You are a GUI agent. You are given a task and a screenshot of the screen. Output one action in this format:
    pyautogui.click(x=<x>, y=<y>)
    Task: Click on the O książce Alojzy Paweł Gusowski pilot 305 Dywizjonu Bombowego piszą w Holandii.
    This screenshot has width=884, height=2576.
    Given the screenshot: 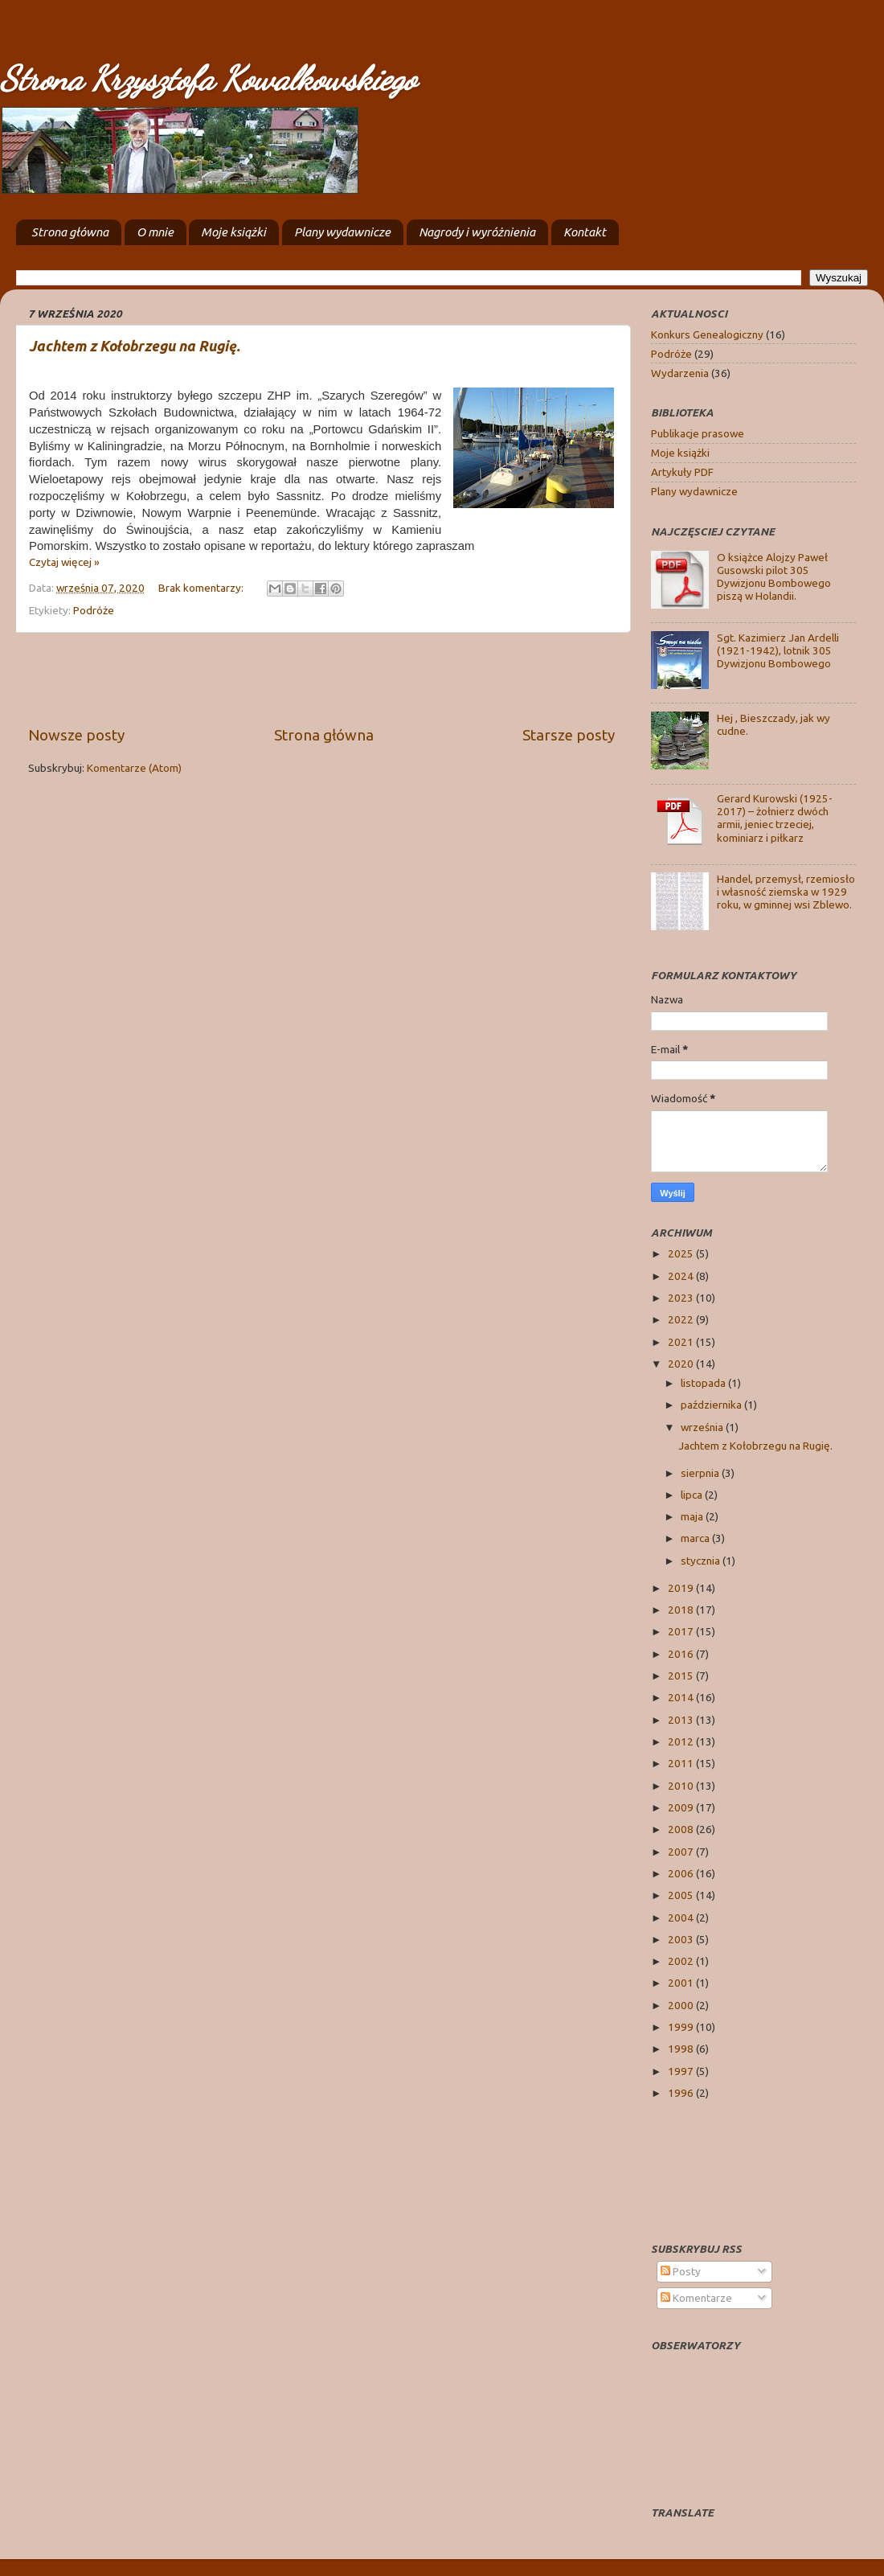 What is the action you would take?
    pyautogui.click(x=774, y=577)
    